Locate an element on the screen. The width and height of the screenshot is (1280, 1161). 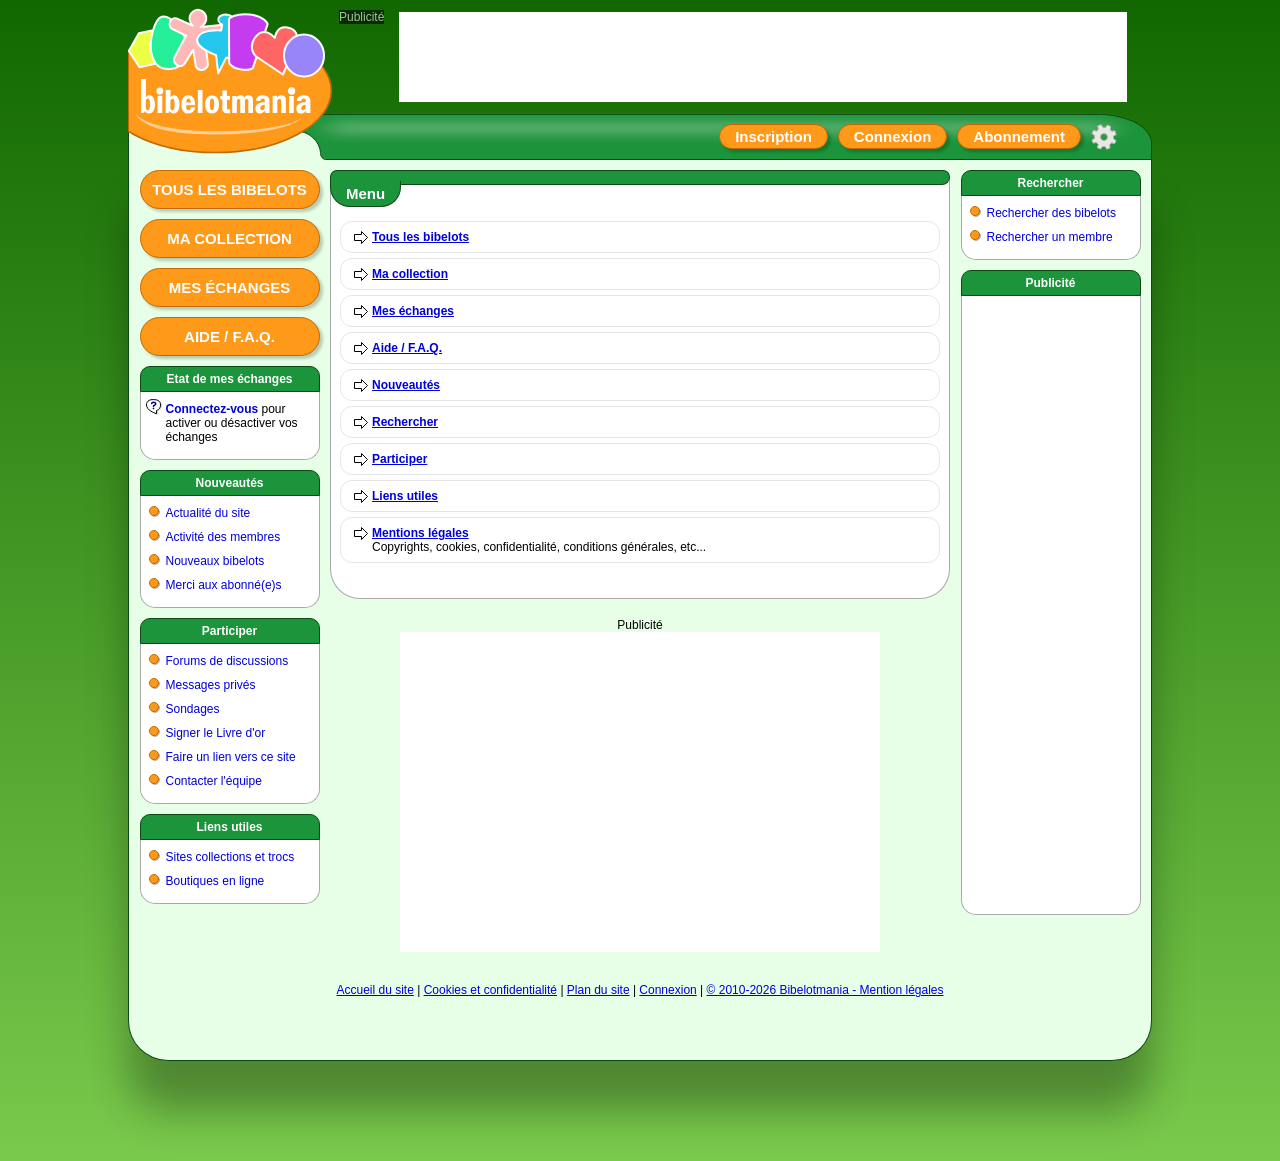
Tous les bibelots is located at coordinates (229, 189).